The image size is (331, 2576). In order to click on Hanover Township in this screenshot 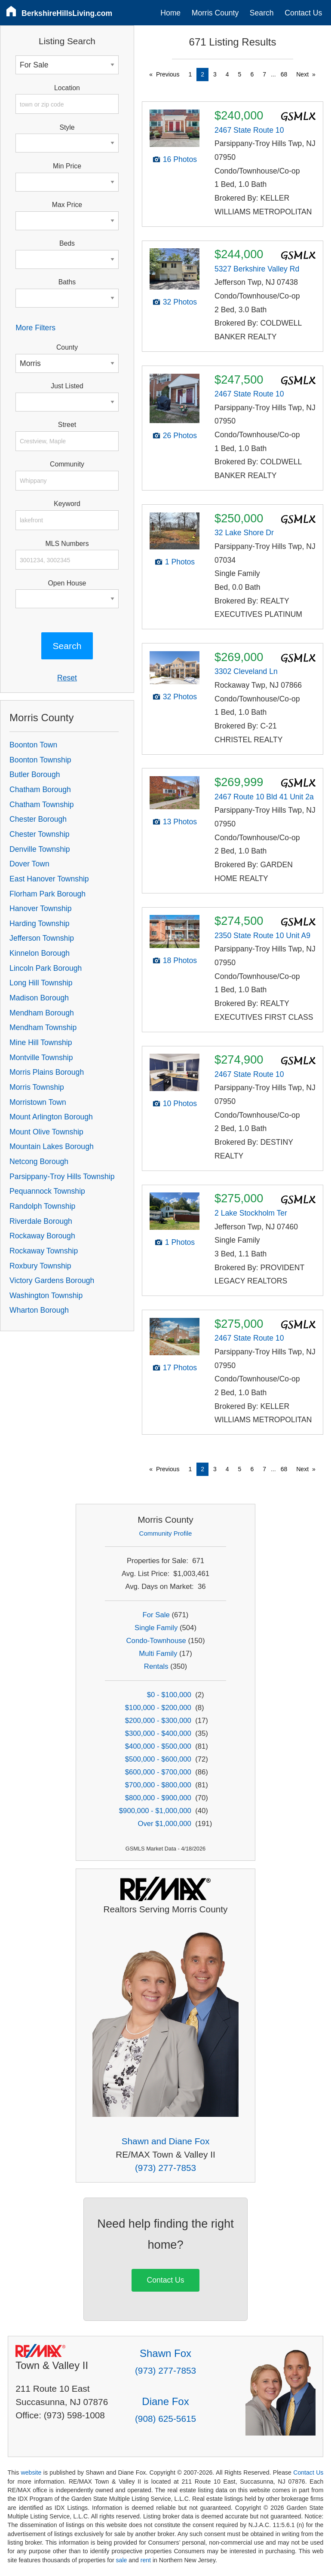, I will do `click(40, 908)`.